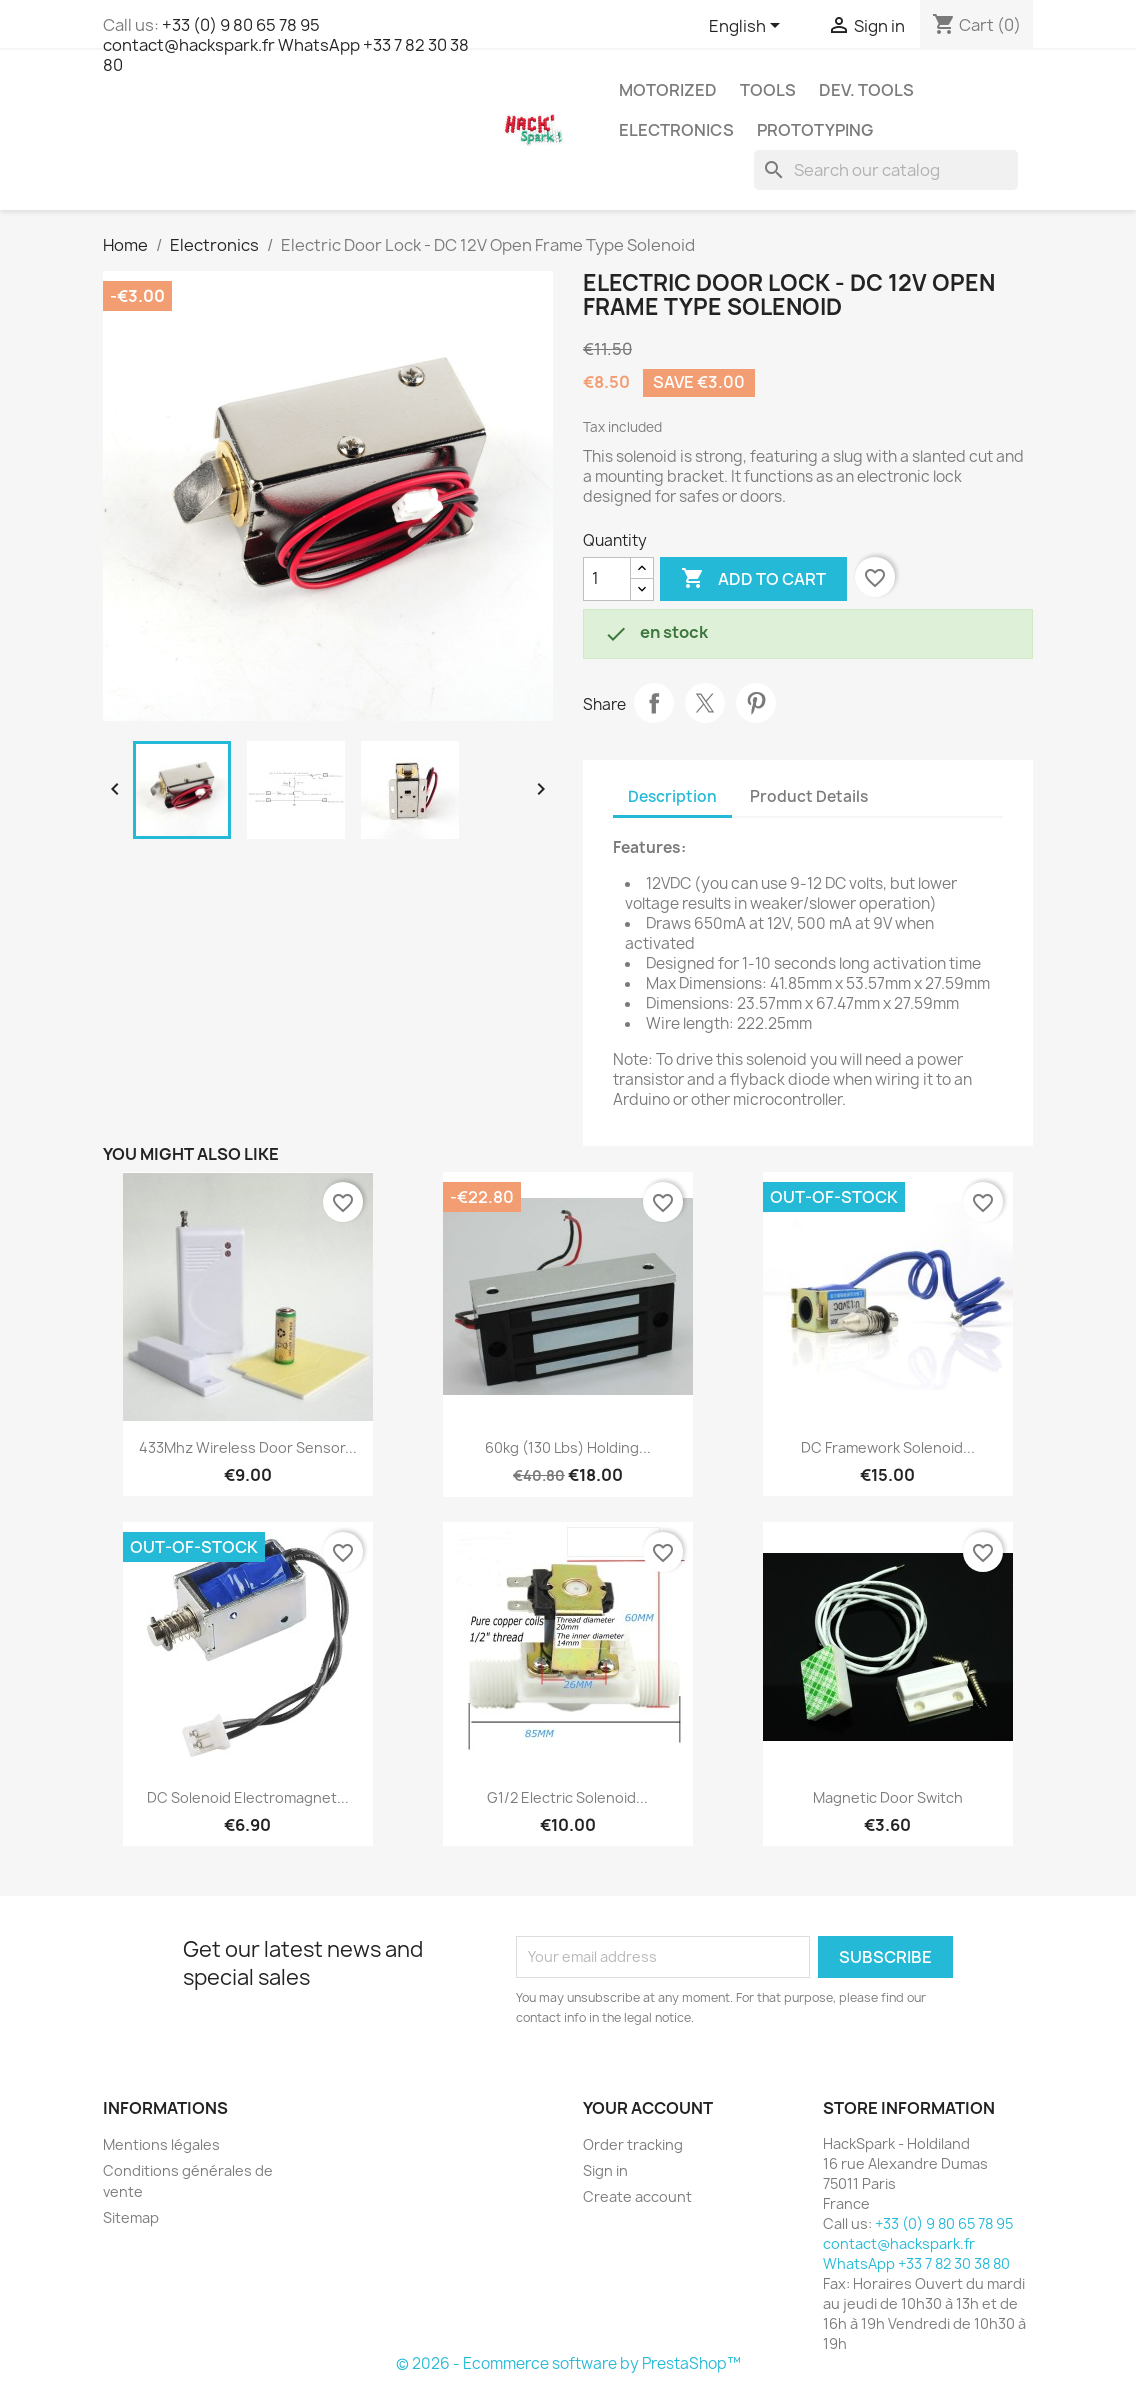  Describe the element at coordinates (633, 2144) in the screenshot. I see `Order tracking` at that location.